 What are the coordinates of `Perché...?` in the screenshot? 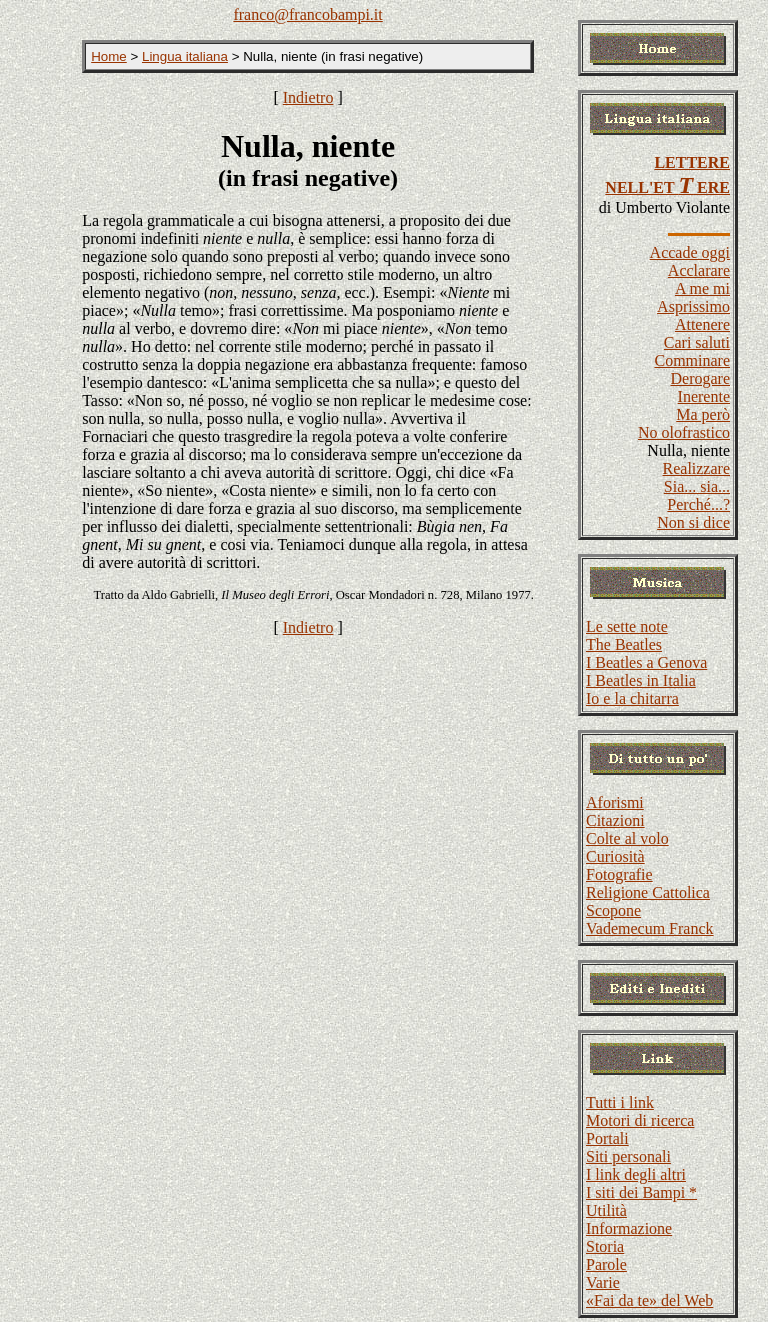 It's located at (698, 504).